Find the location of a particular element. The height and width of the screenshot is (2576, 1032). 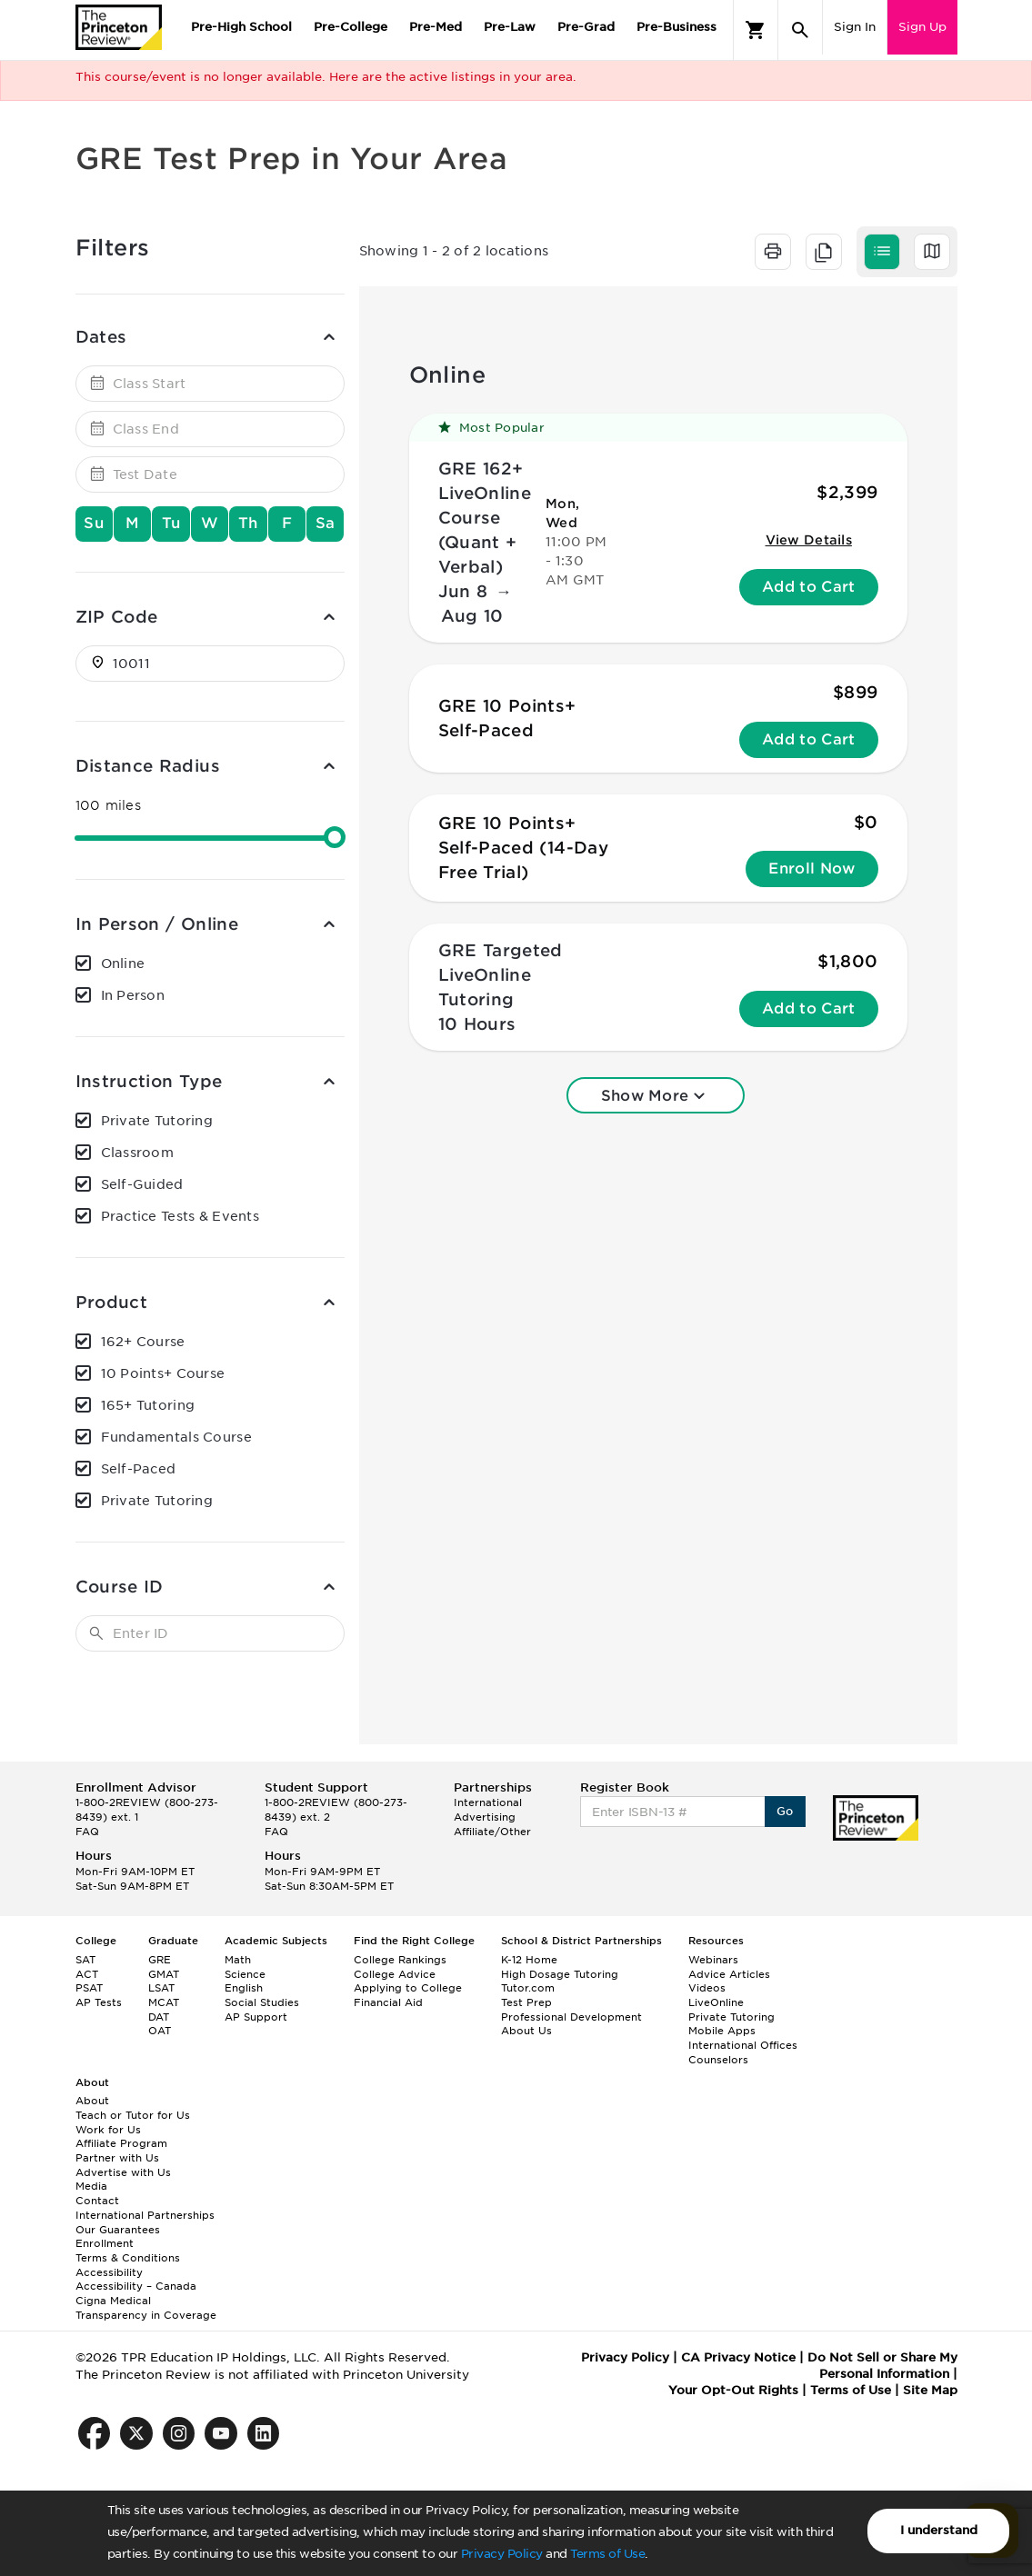

Sign Up is located at coordinates (922, 27).